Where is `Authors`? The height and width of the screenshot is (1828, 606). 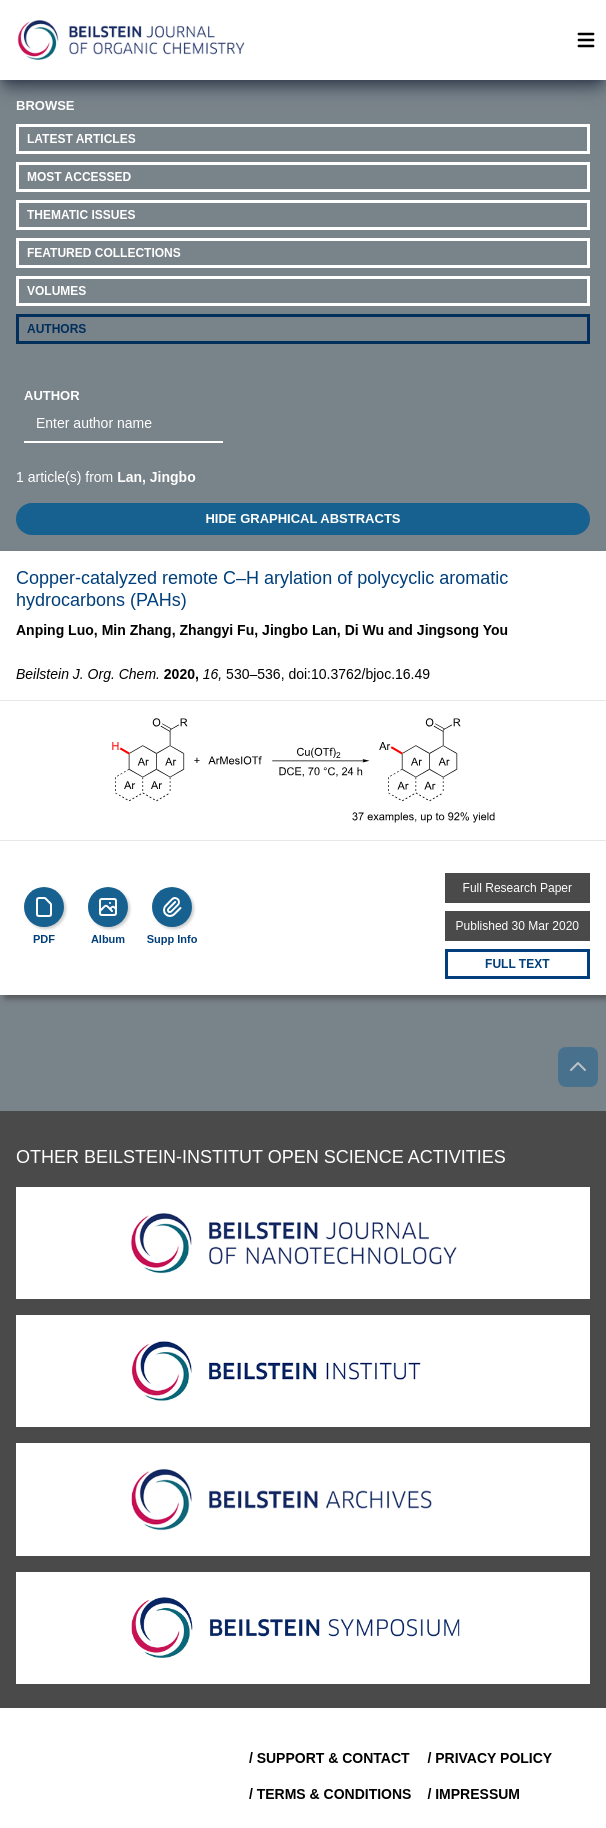
Authors is located at coordinates (56, 329).